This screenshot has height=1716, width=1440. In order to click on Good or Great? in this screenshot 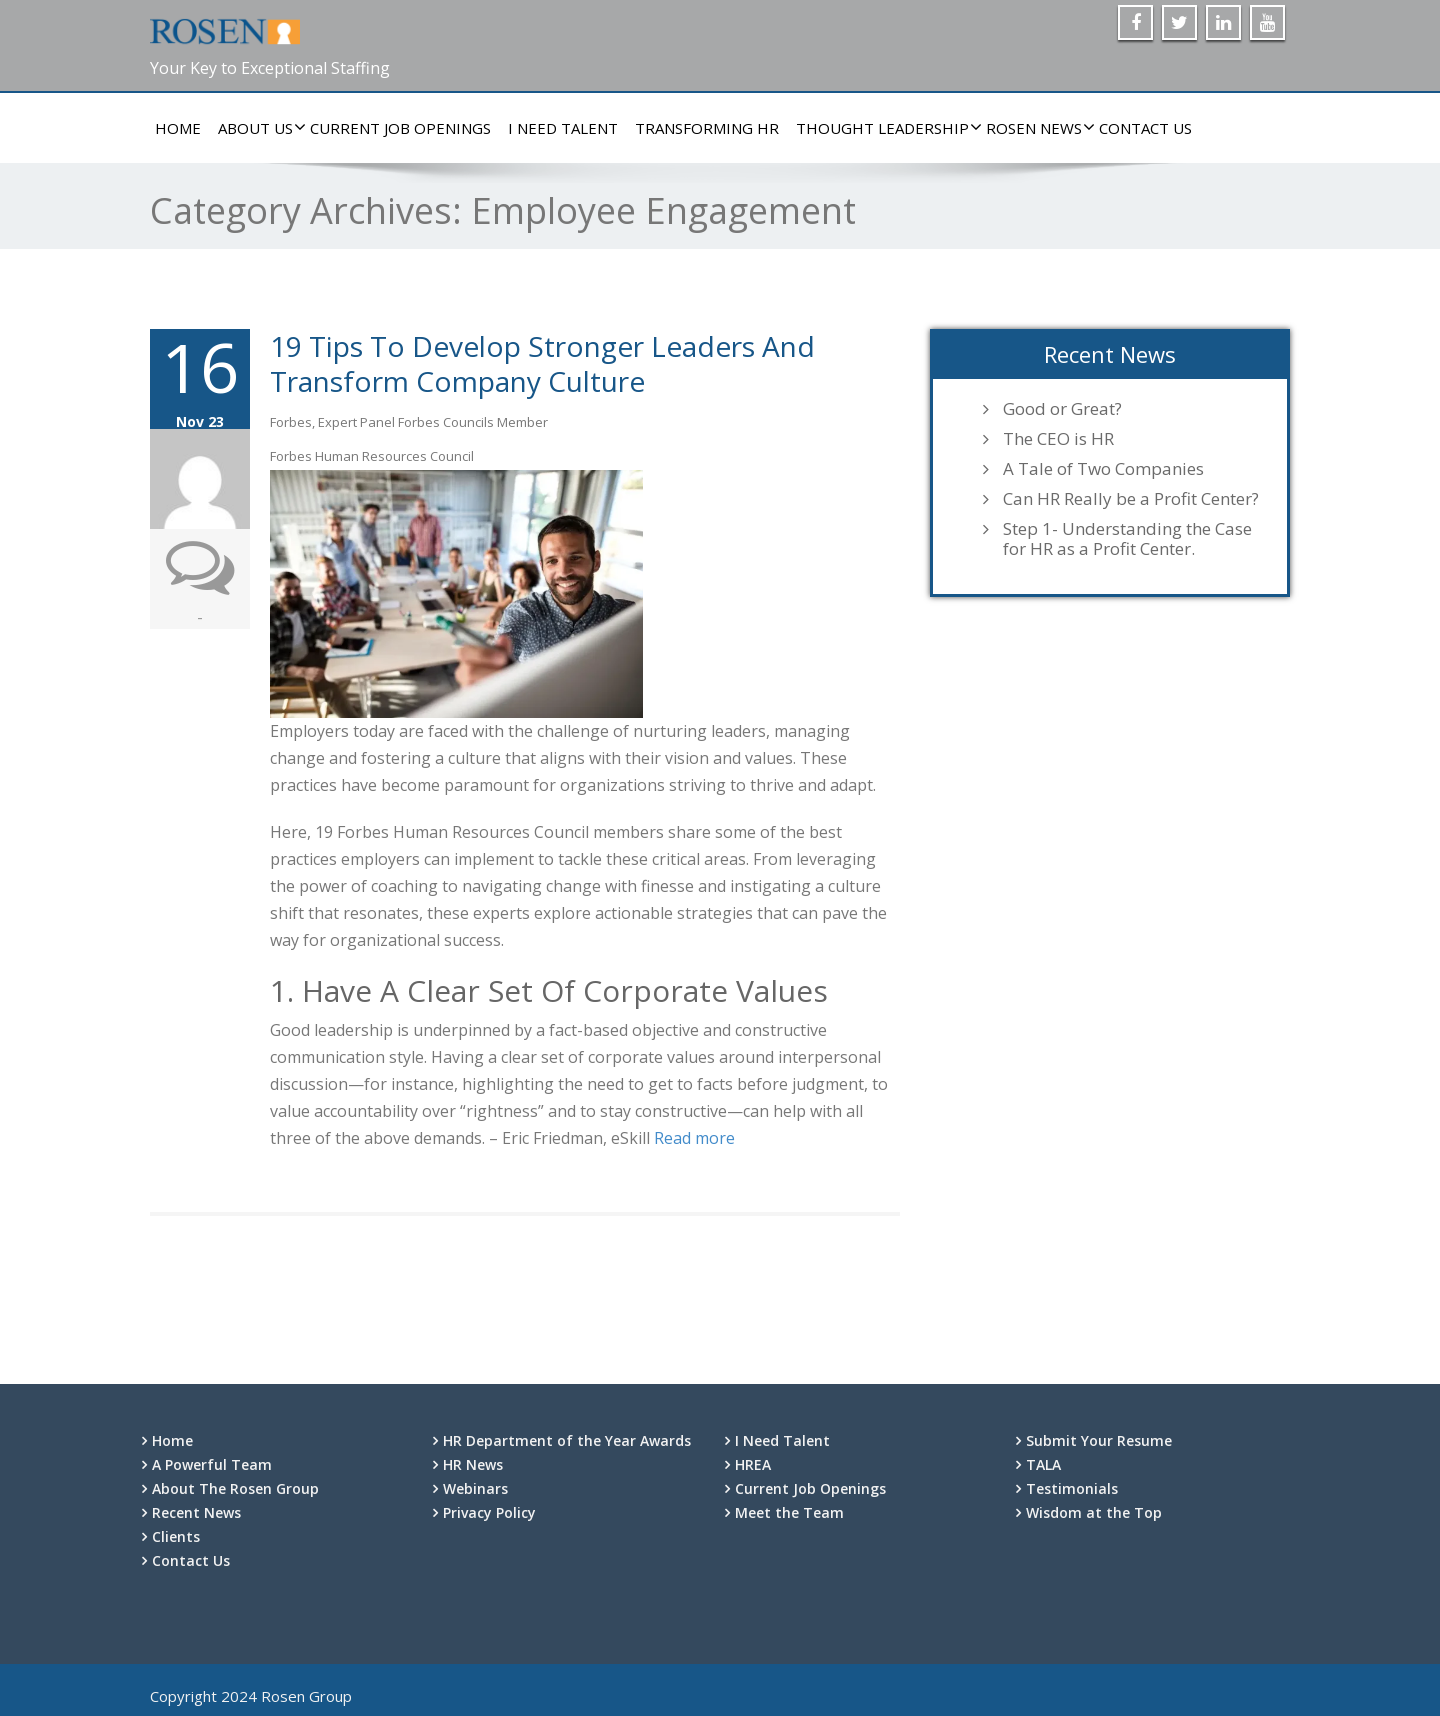, I will do `click(1062, 409)`.